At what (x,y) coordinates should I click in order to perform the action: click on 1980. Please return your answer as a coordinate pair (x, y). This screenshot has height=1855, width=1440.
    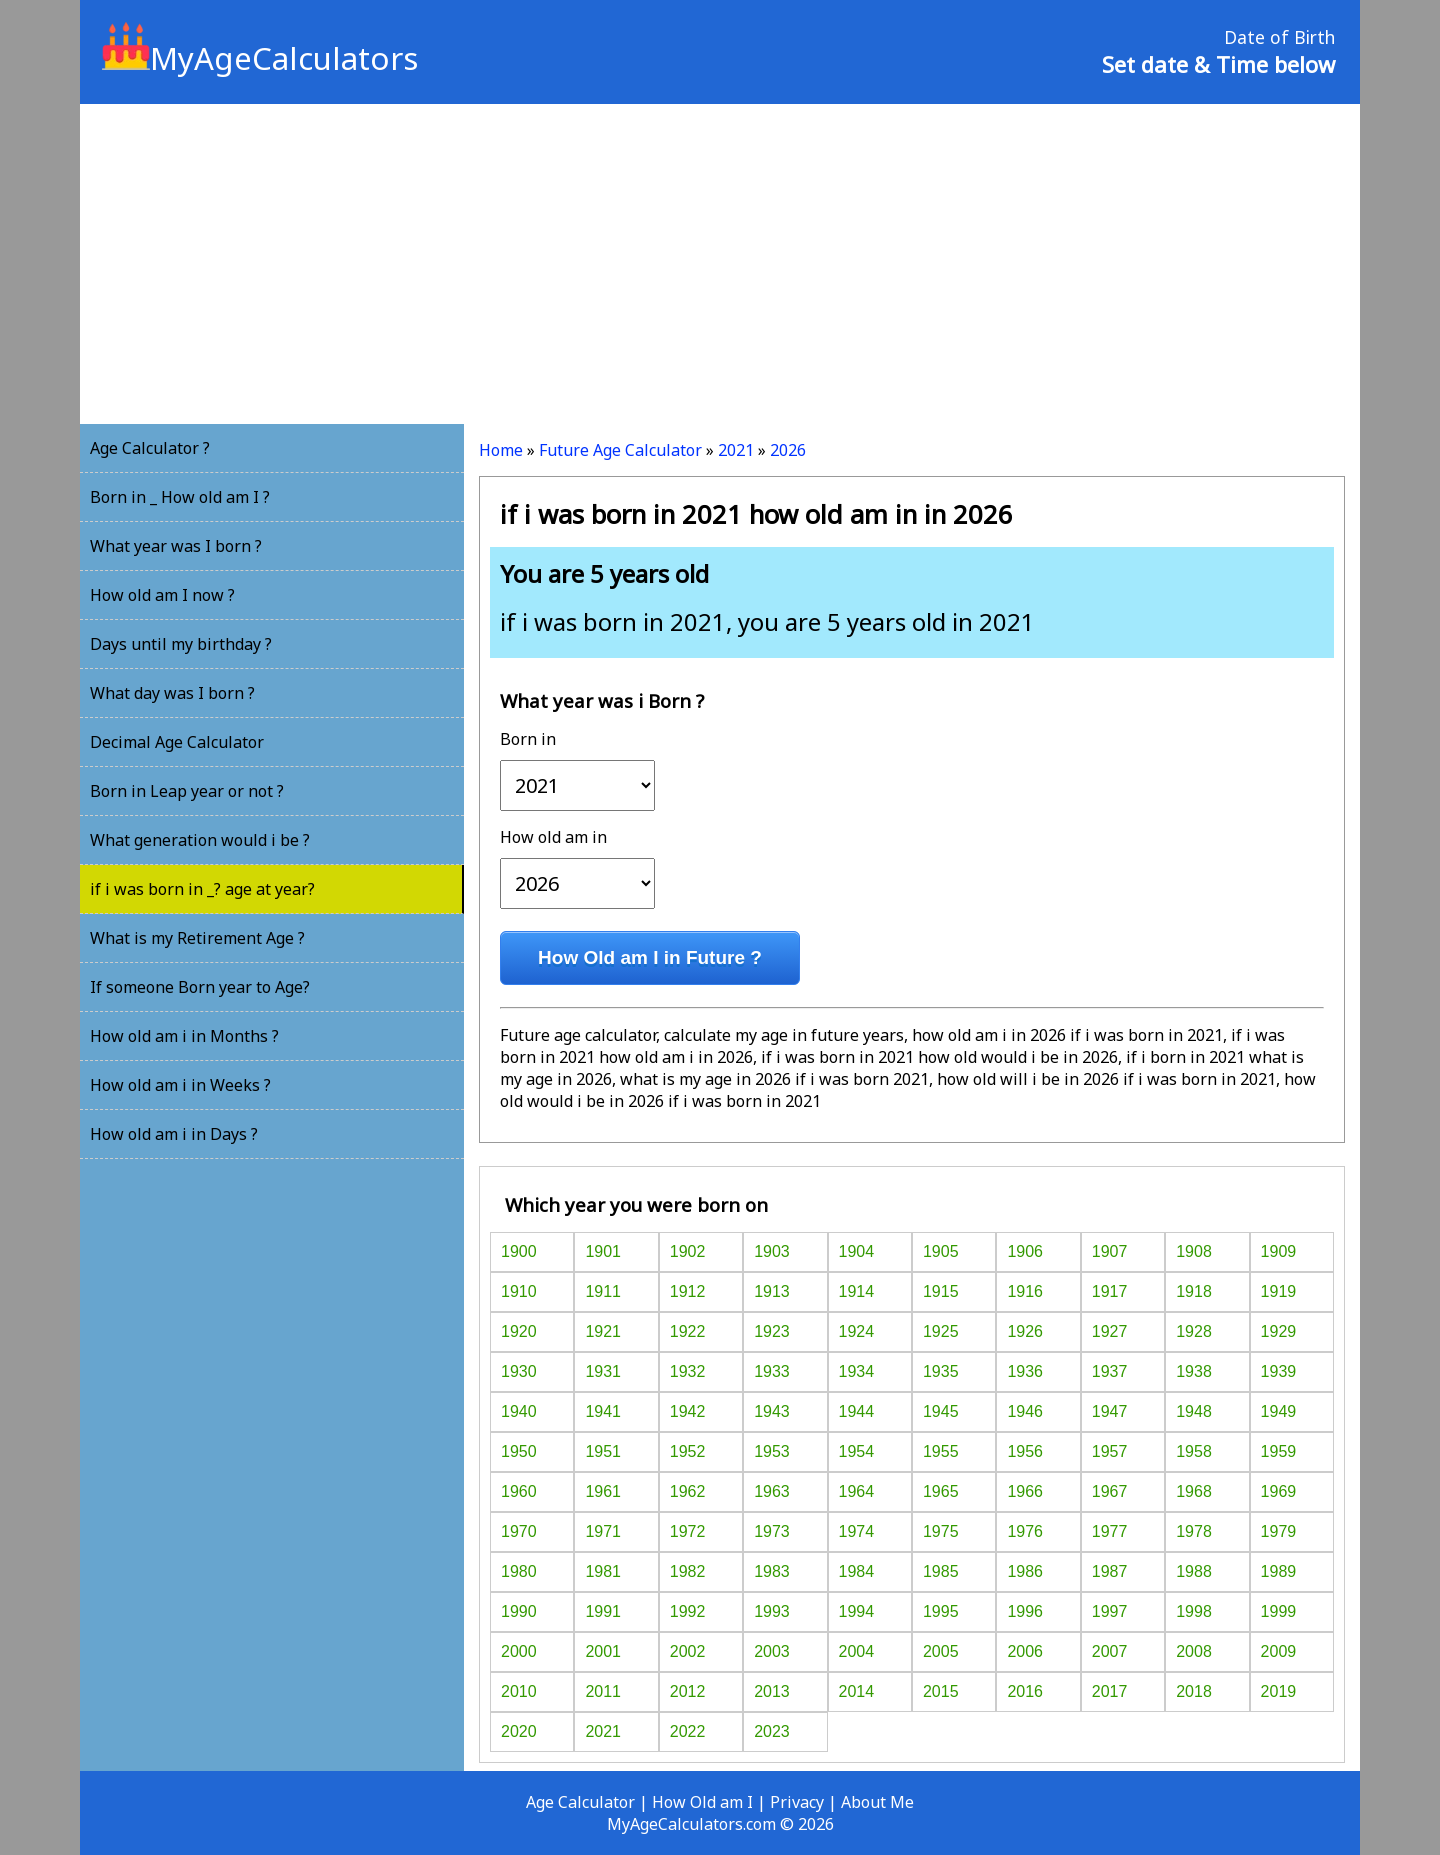
    Looking at the image, I should click on (519, 1571).